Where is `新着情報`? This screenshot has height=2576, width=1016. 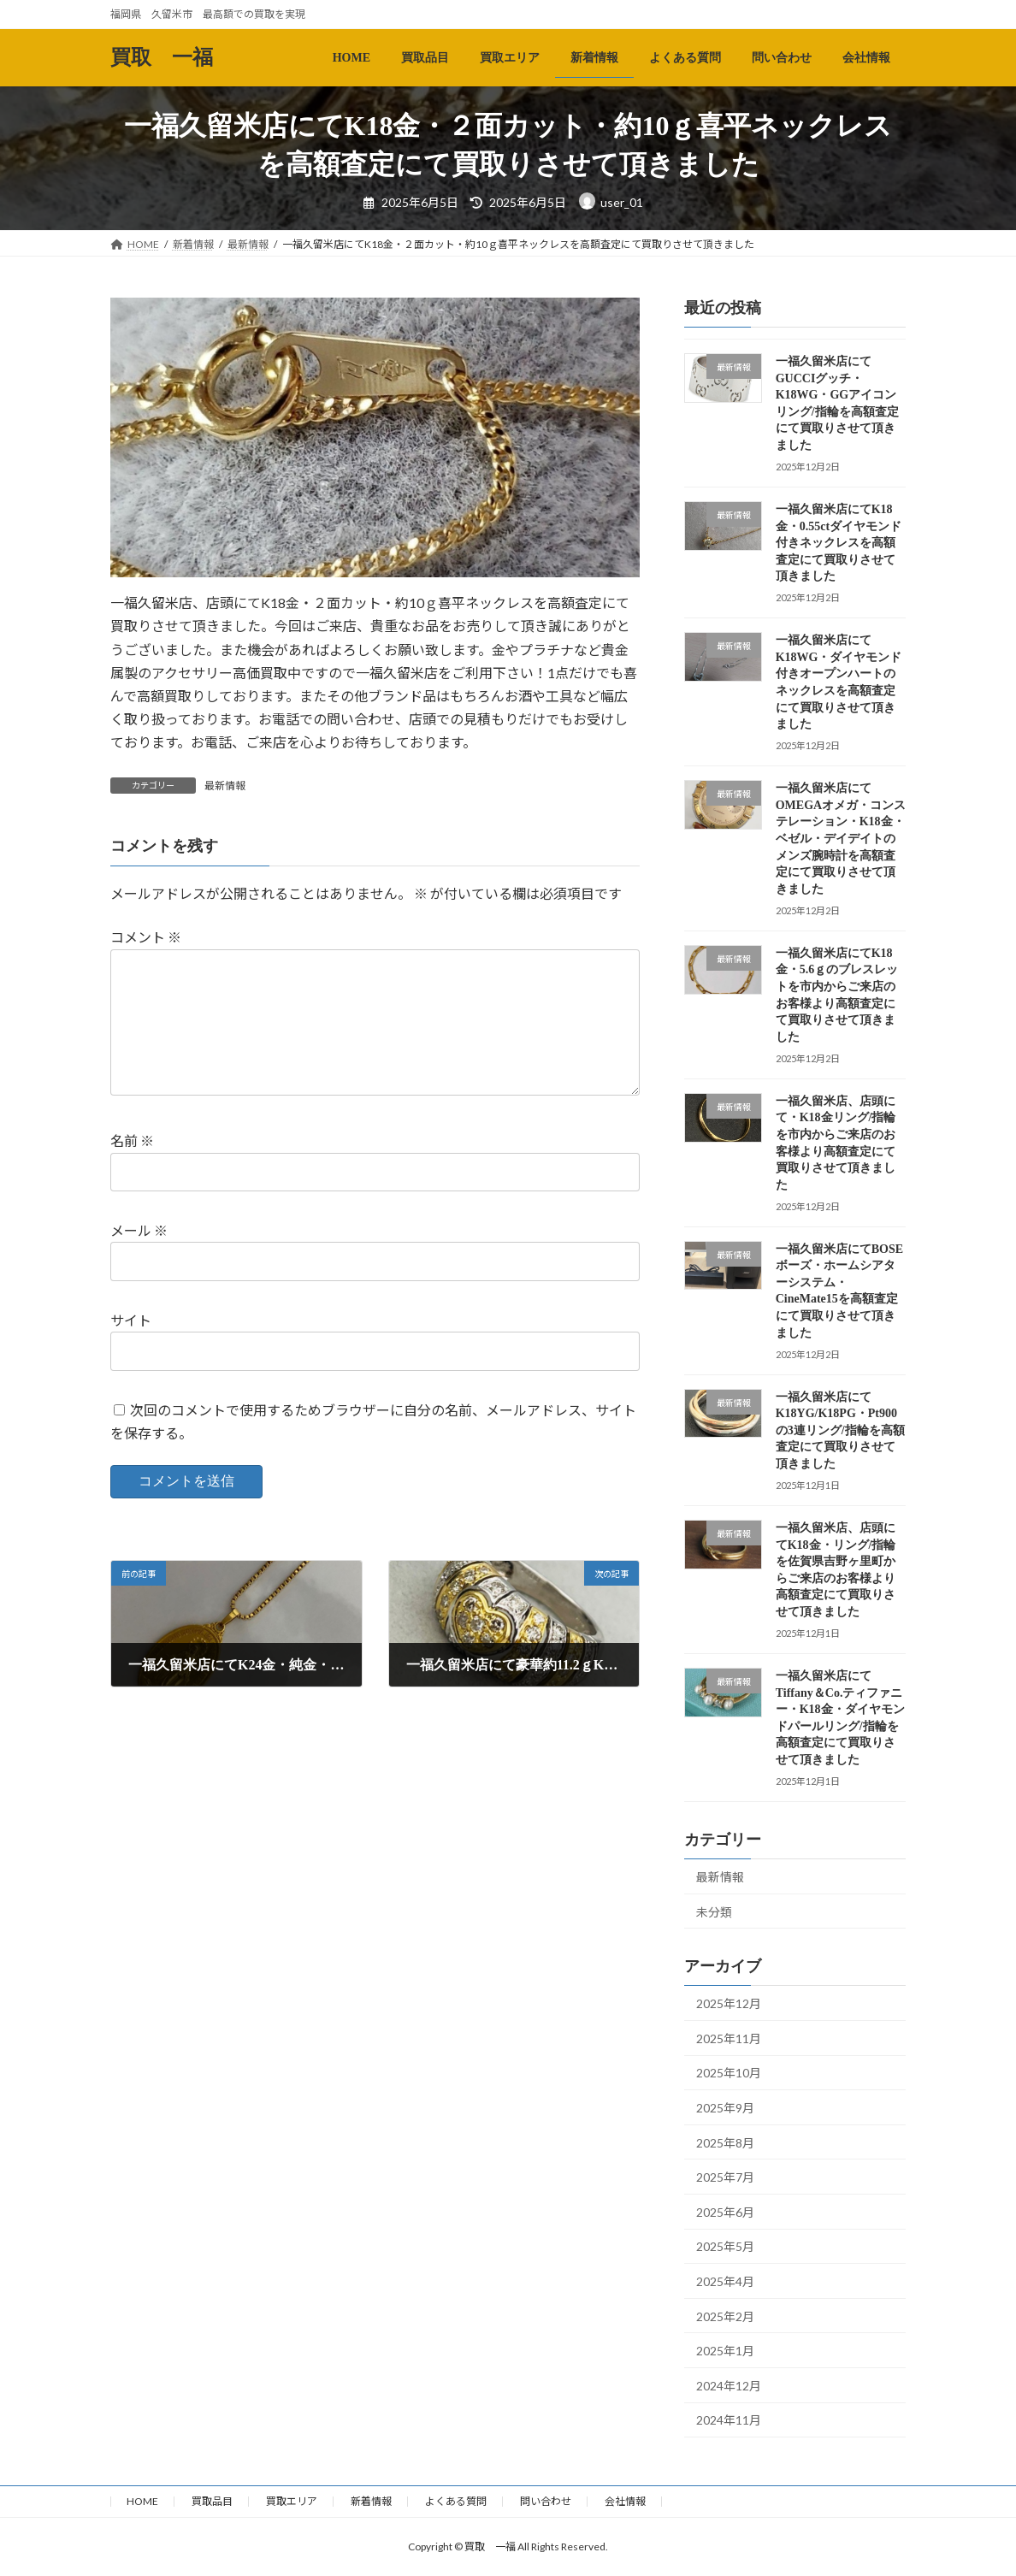 新着情報 is located at coordinates (371, 2501).